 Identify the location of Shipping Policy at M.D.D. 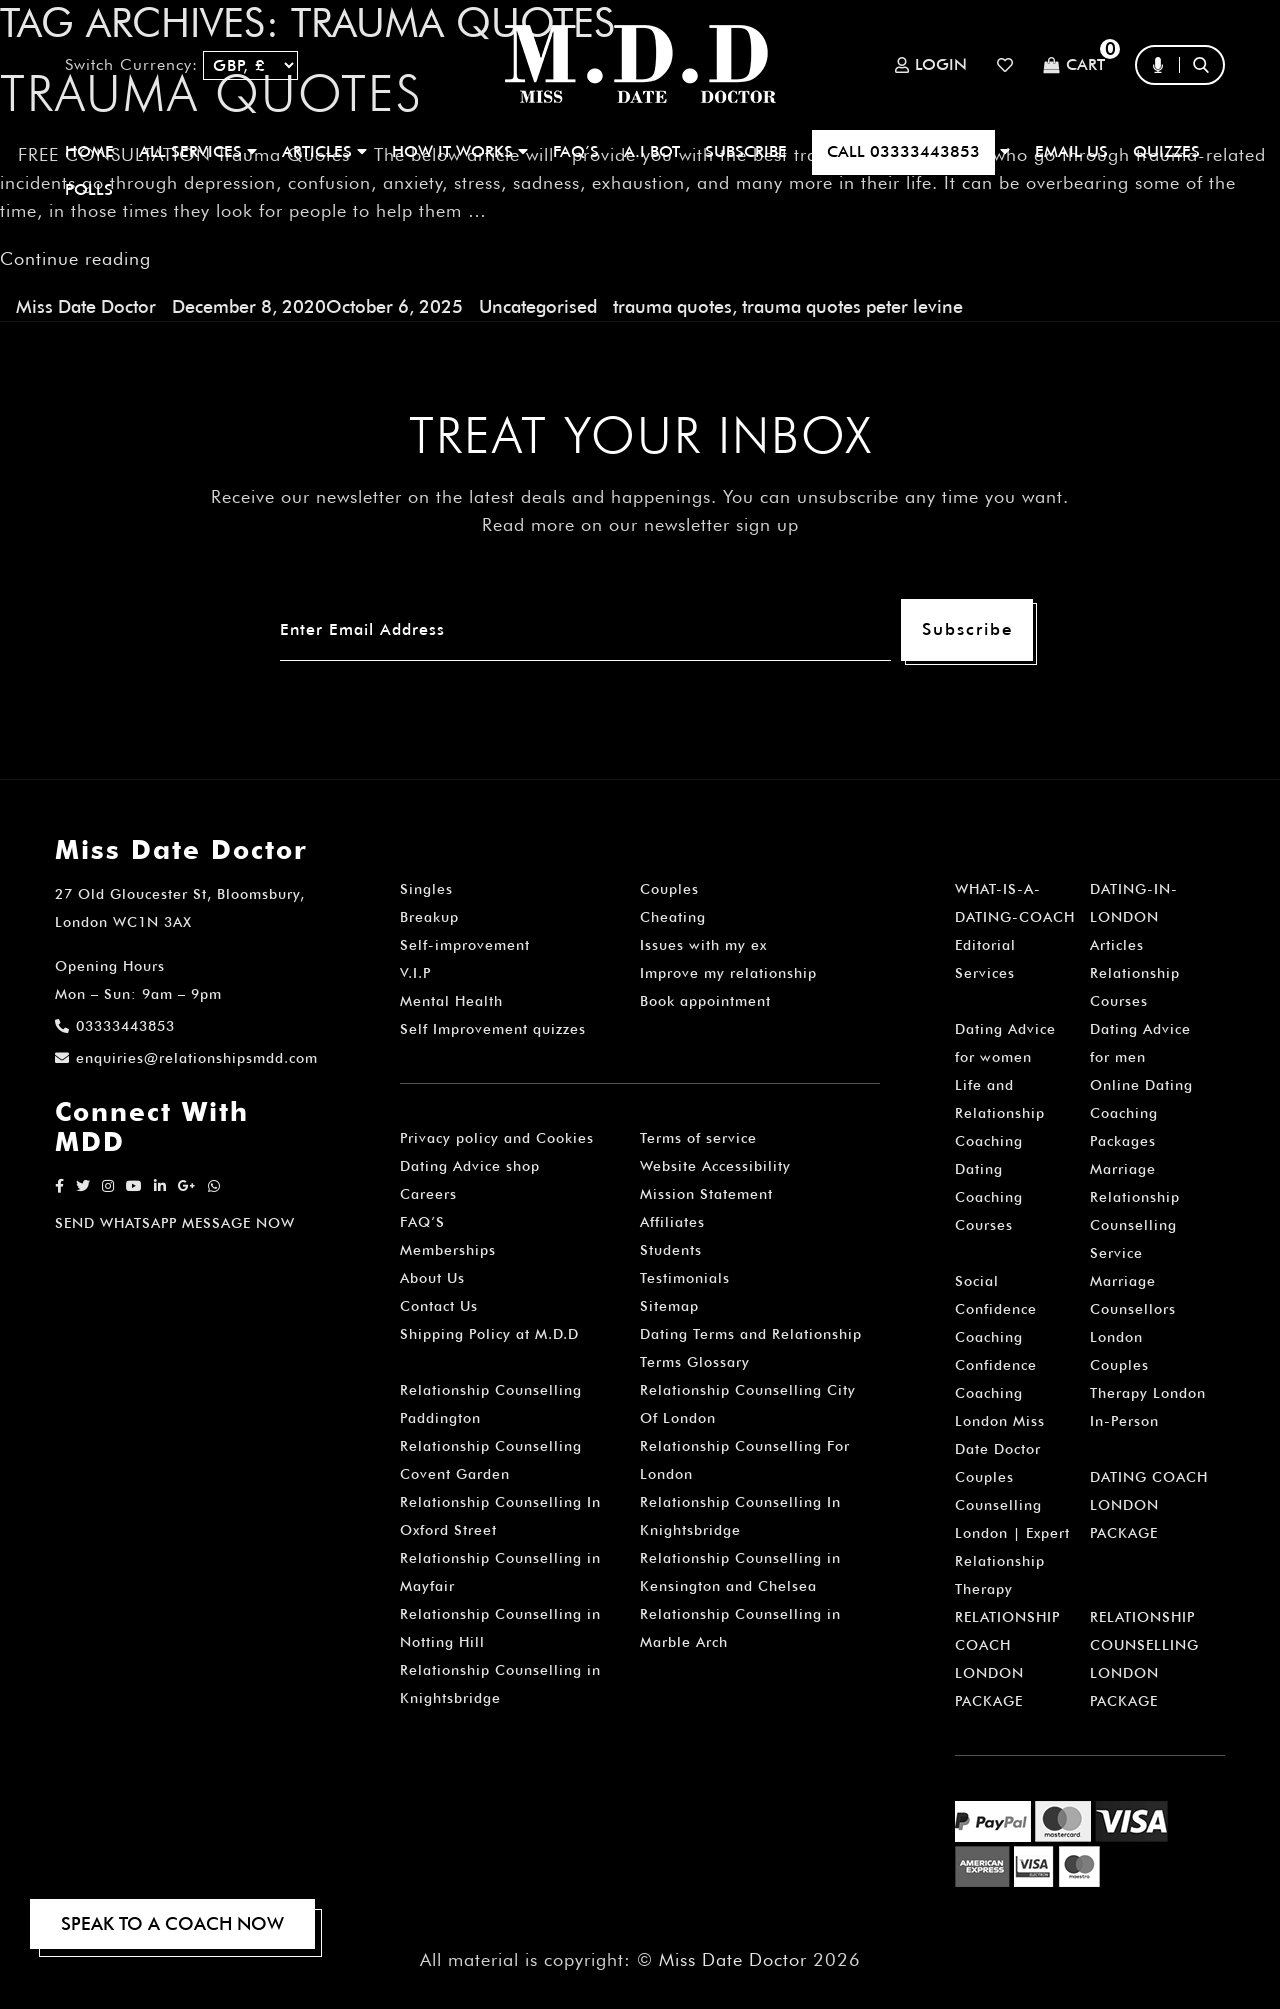
(489, 1334).